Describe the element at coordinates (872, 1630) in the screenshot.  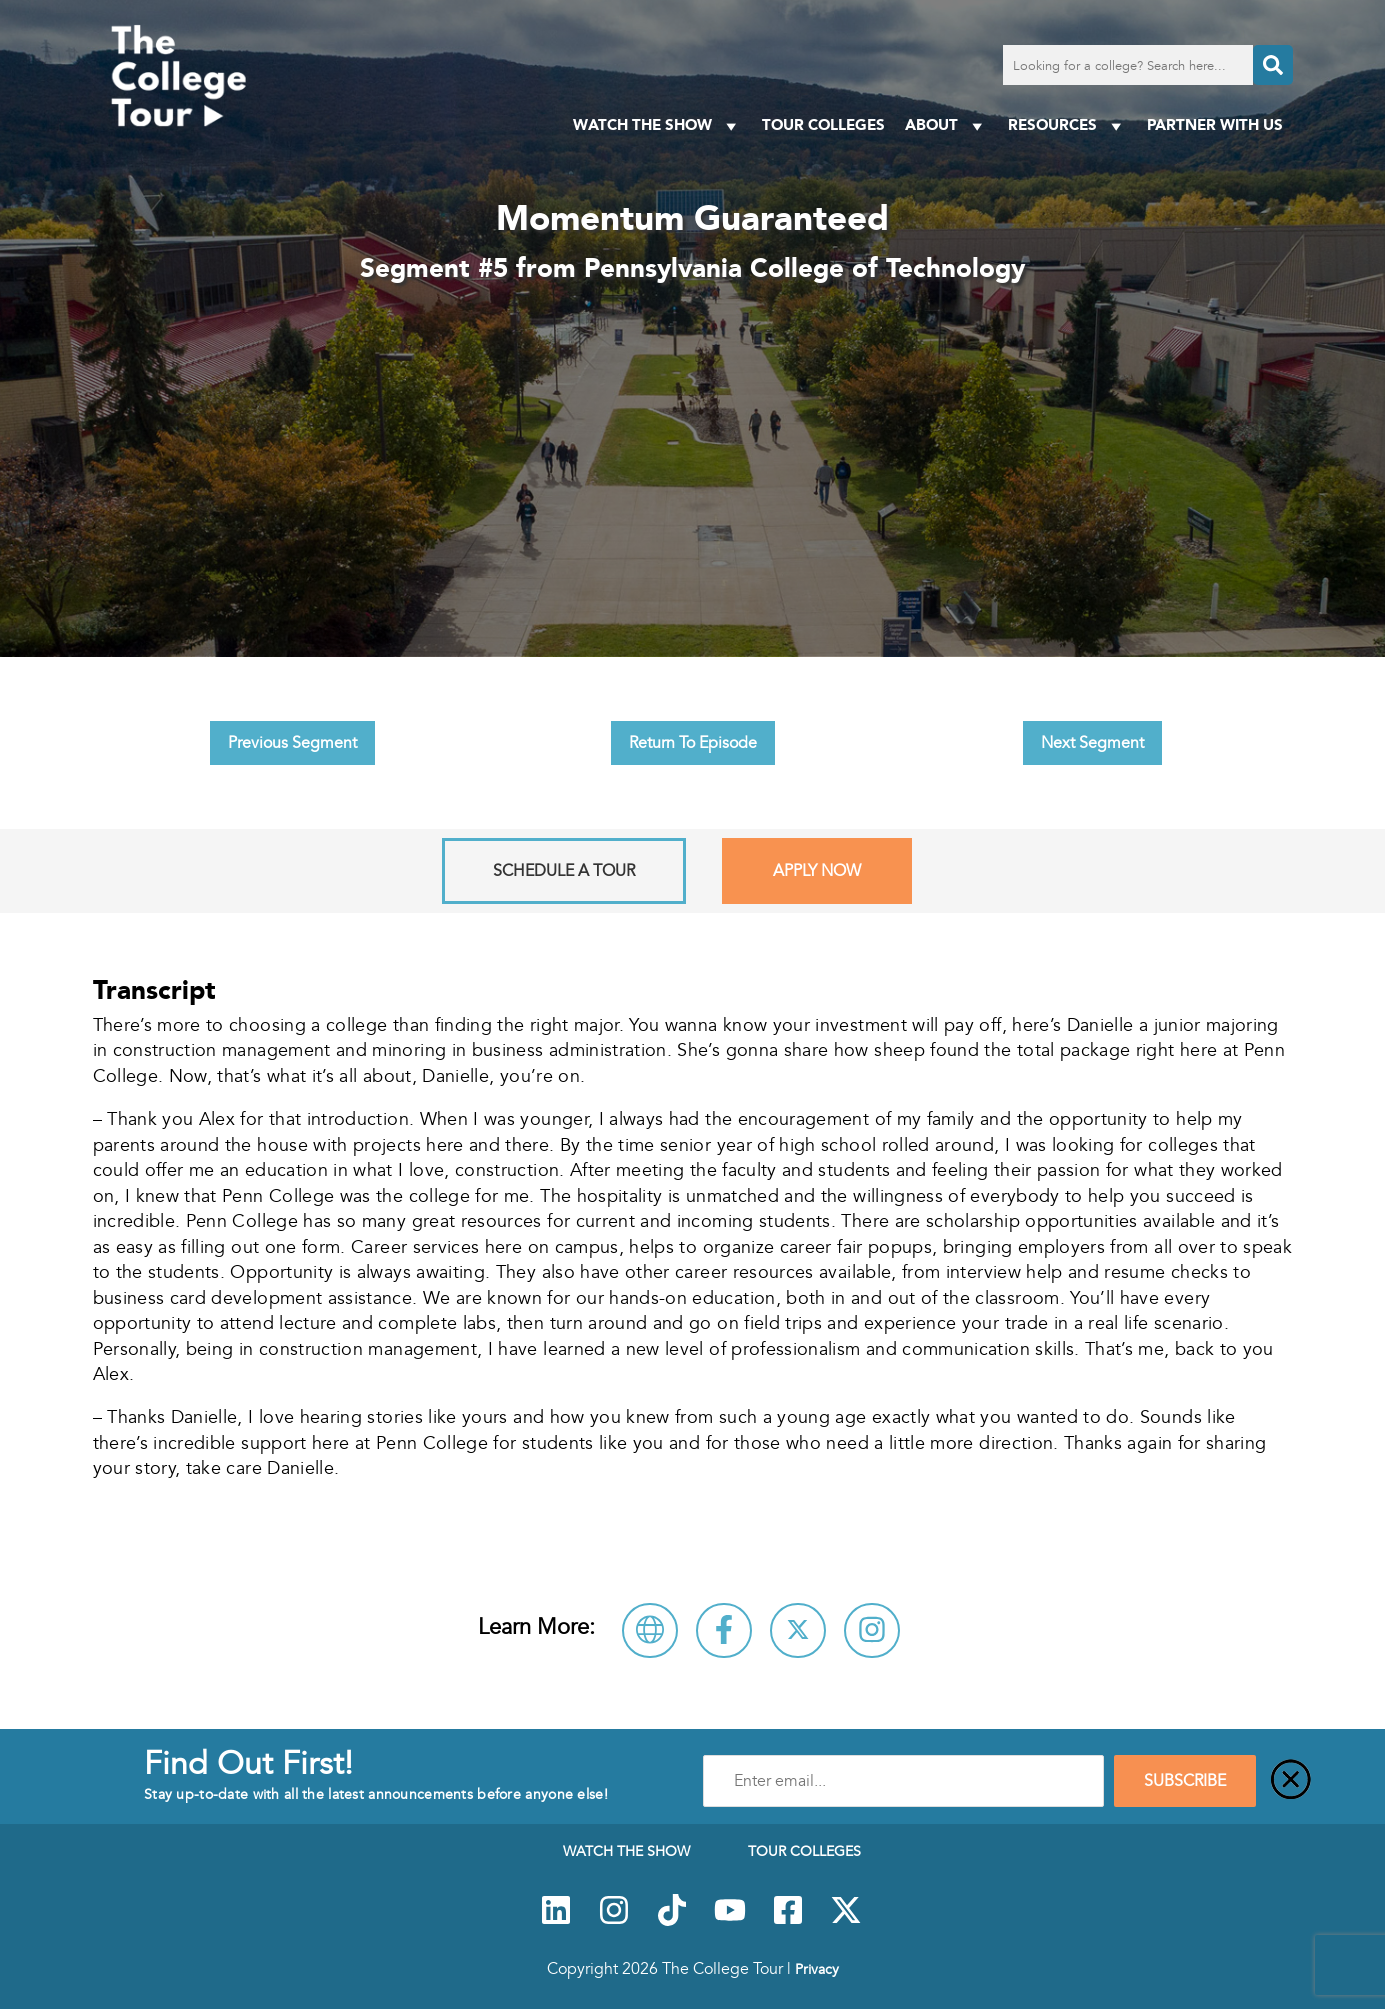
I see `[Connect with Pennsylvania College of Technology on Instagram]` at that location.